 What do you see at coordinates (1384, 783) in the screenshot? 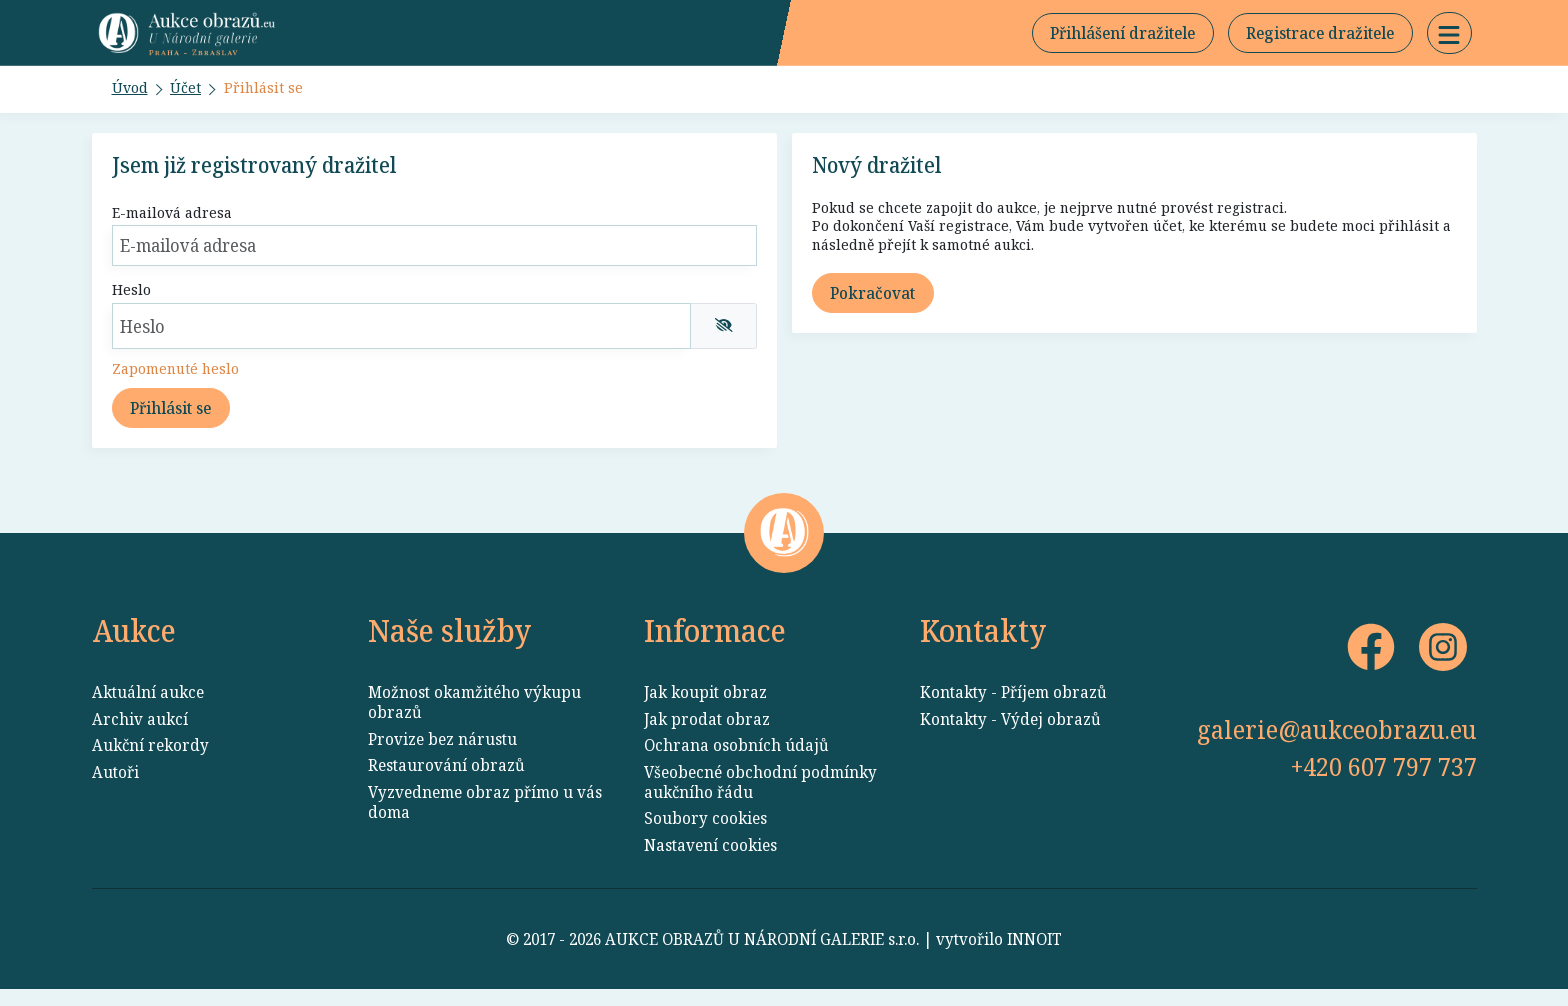
I see `+420 607 797 737` at bounding box center [1384, 783].